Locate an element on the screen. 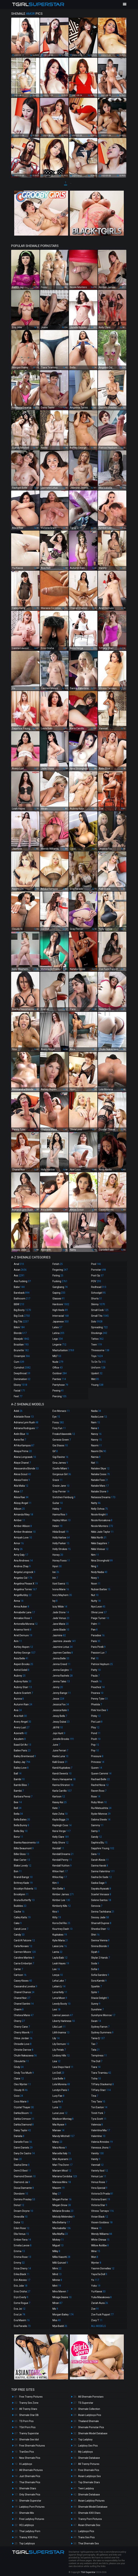 Image resolution: width=138 pixels, height=2576 pixels. Jonelle Brooks is located at coordinates (63, 1739).